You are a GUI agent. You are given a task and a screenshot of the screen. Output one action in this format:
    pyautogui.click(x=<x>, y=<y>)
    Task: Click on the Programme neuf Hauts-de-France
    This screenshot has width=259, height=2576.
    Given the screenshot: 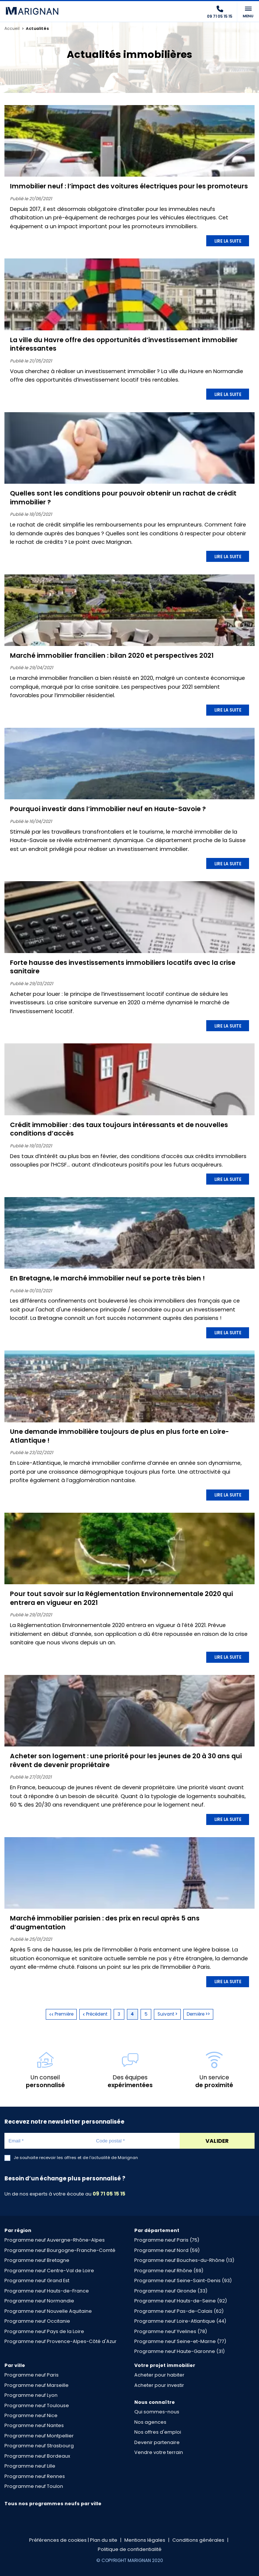 What is the action you would take?
    pyautogui.click(x=46, y=2291)
    